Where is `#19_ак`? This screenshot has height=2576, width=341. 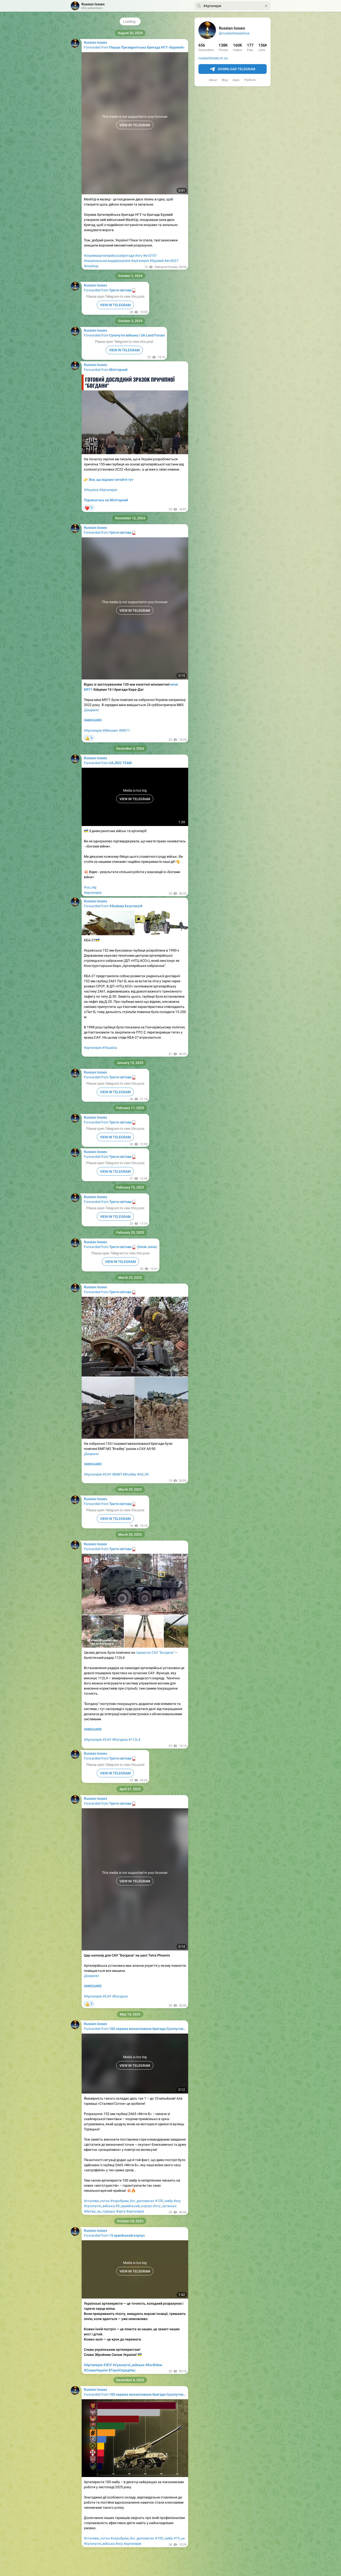 #19_ак is located at coordinates (179, 2538).